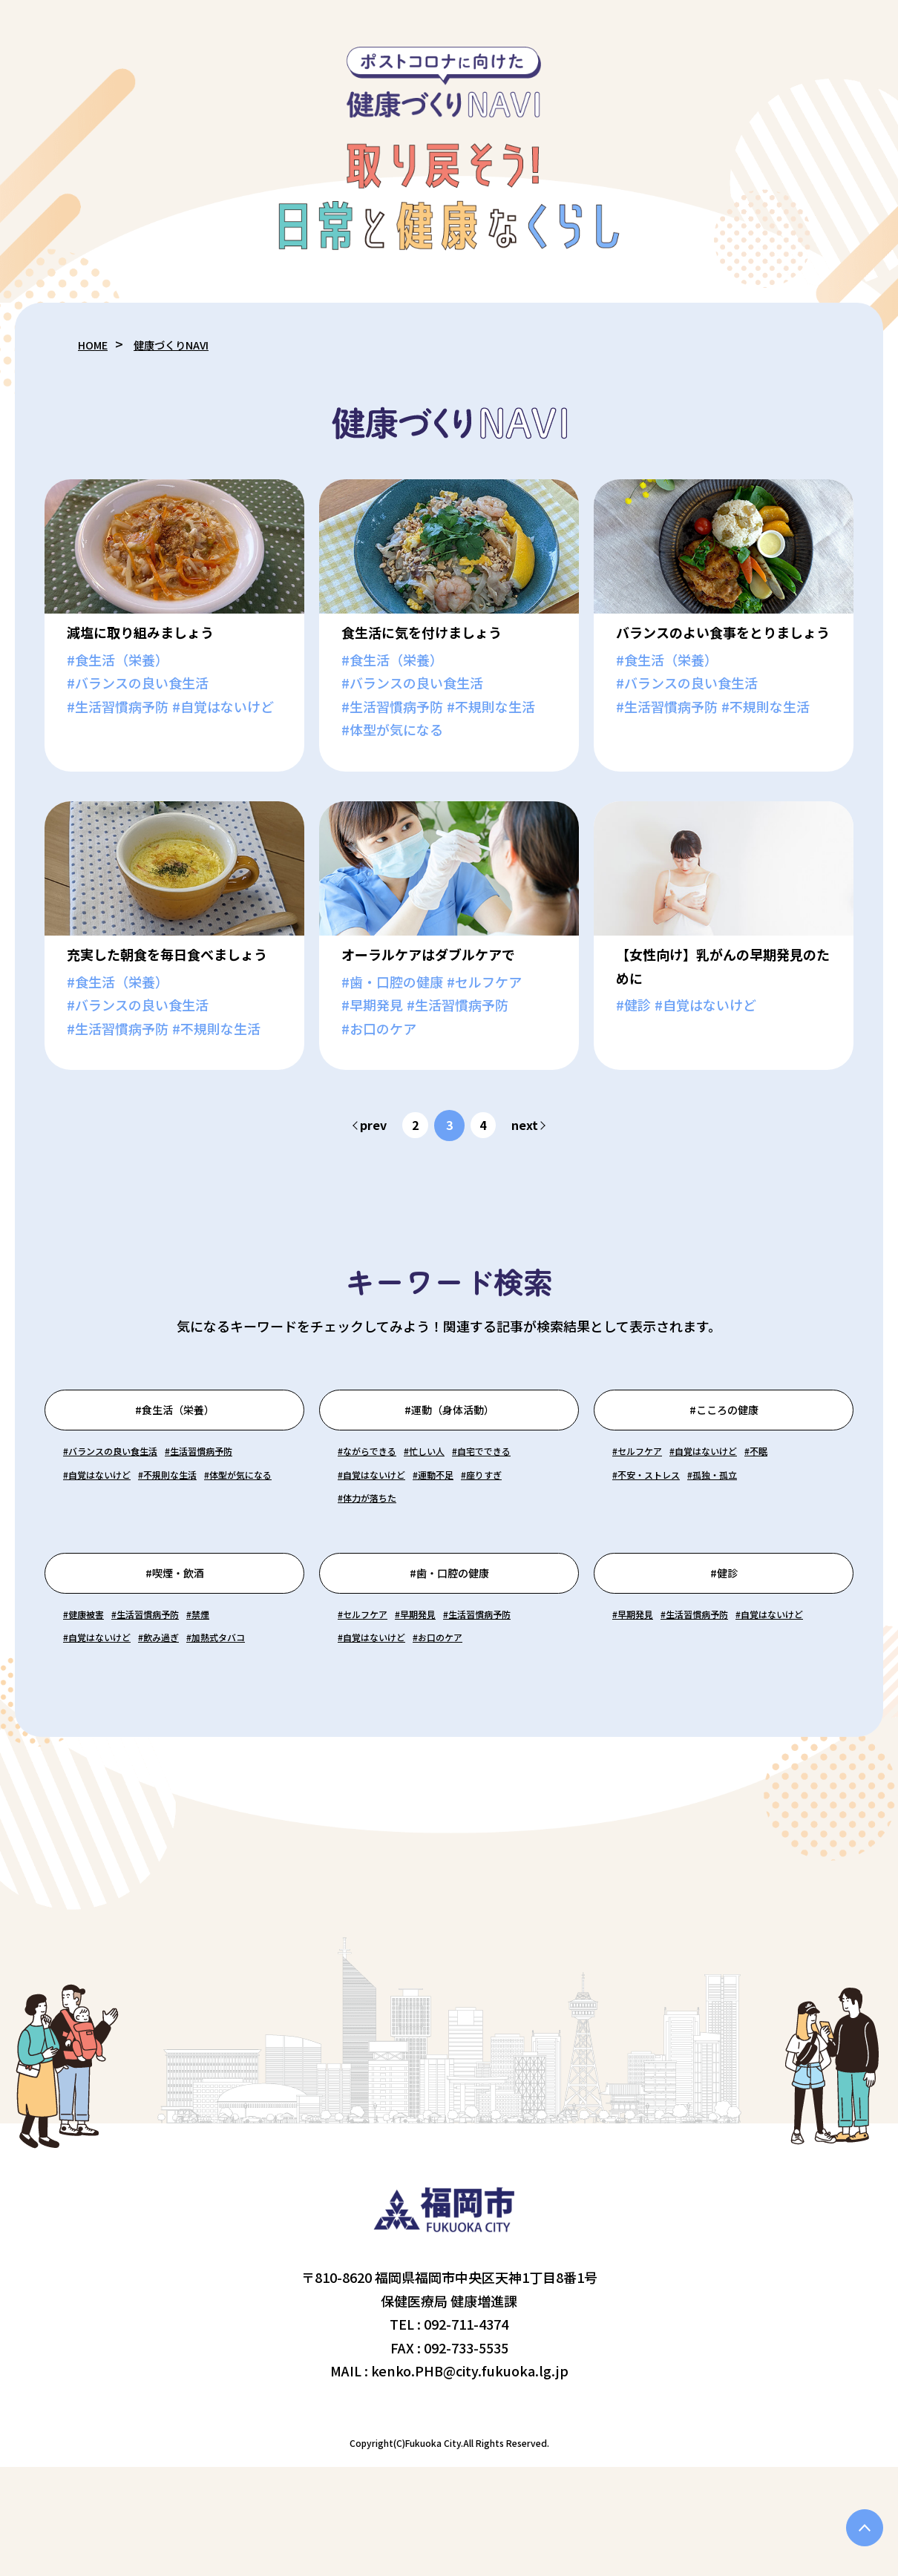 The height and width of the screenshot is (2576, 898). I want to click on kenko.PHB@city.fukuoka.lg.jp, so click(469, 2479).